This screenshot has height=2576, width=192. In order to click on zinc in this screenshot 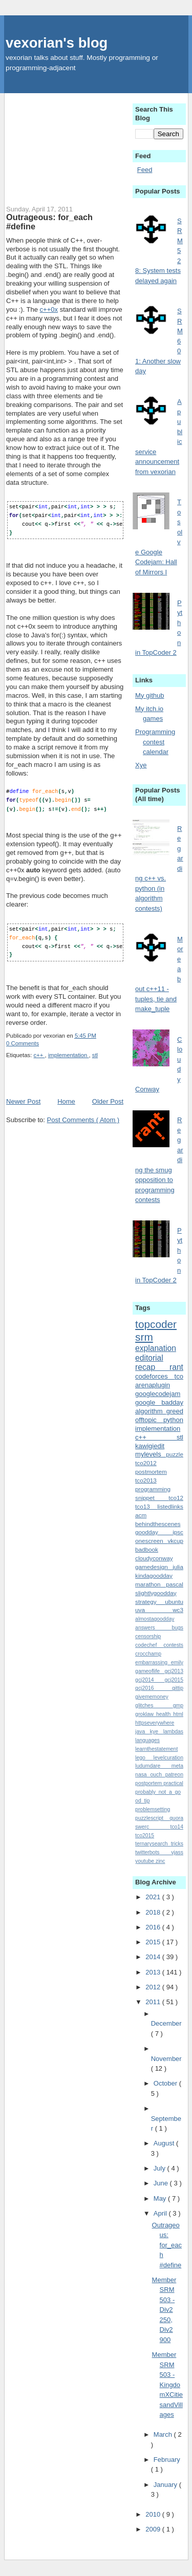, I will do `click(160, 1861)`.